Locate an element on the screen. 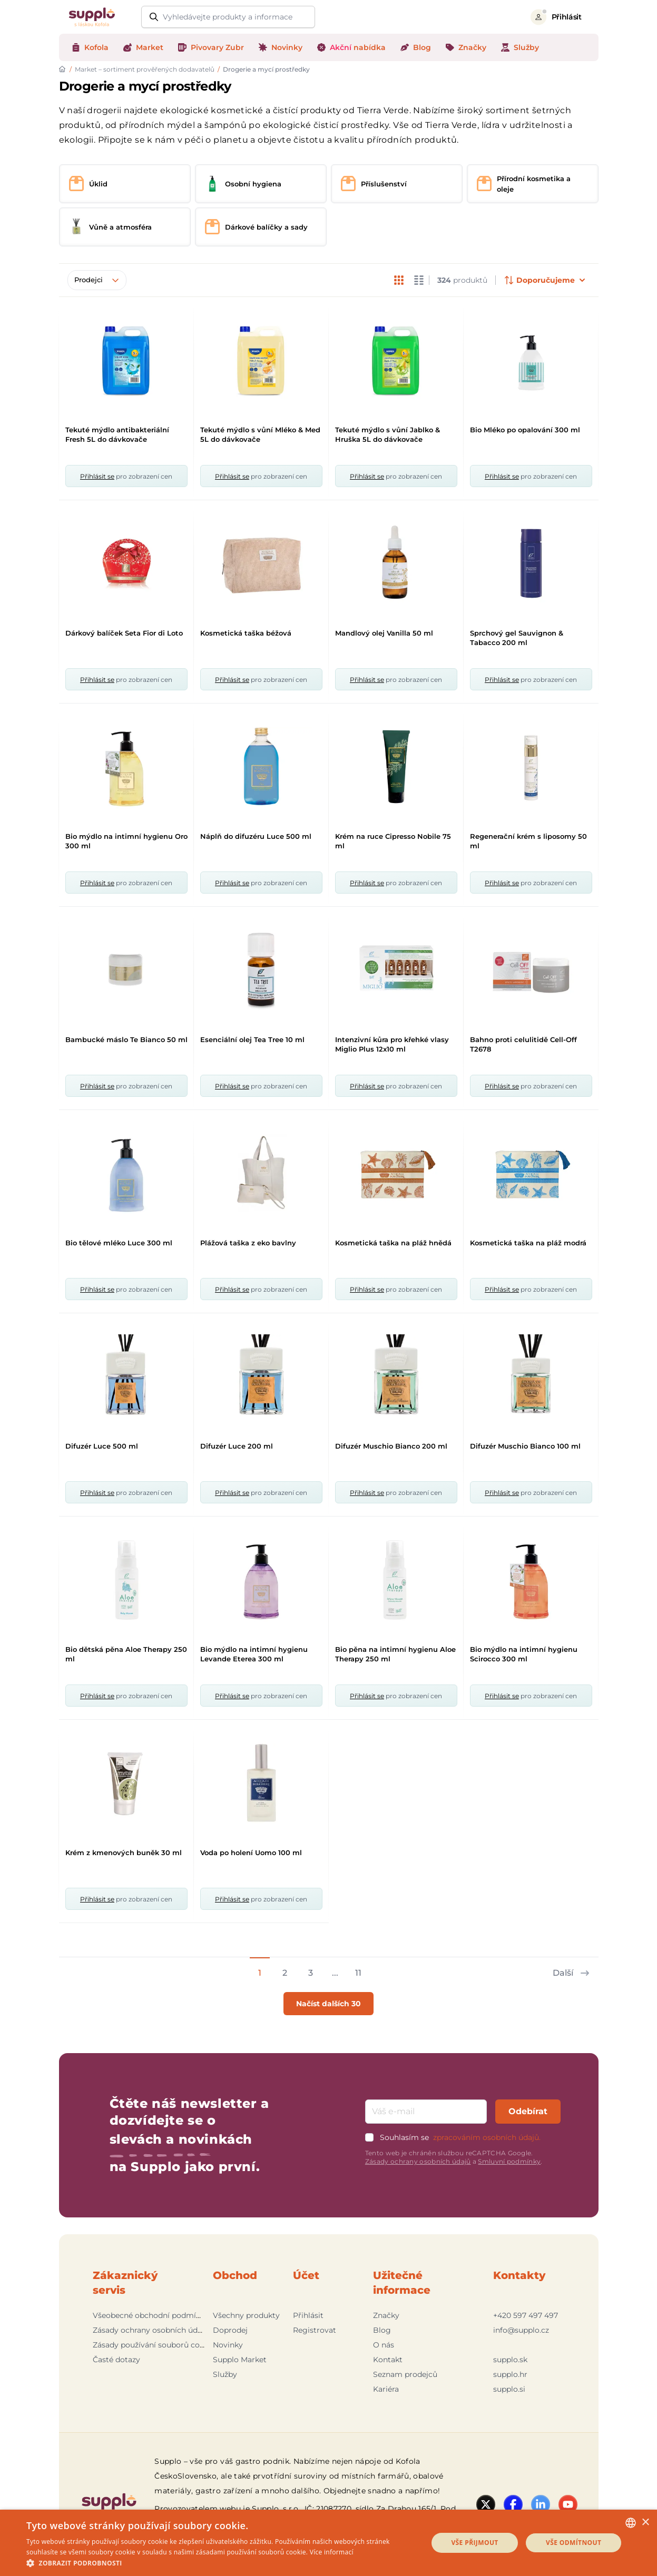  Supplo Market is located at coordinates (240, 2359).